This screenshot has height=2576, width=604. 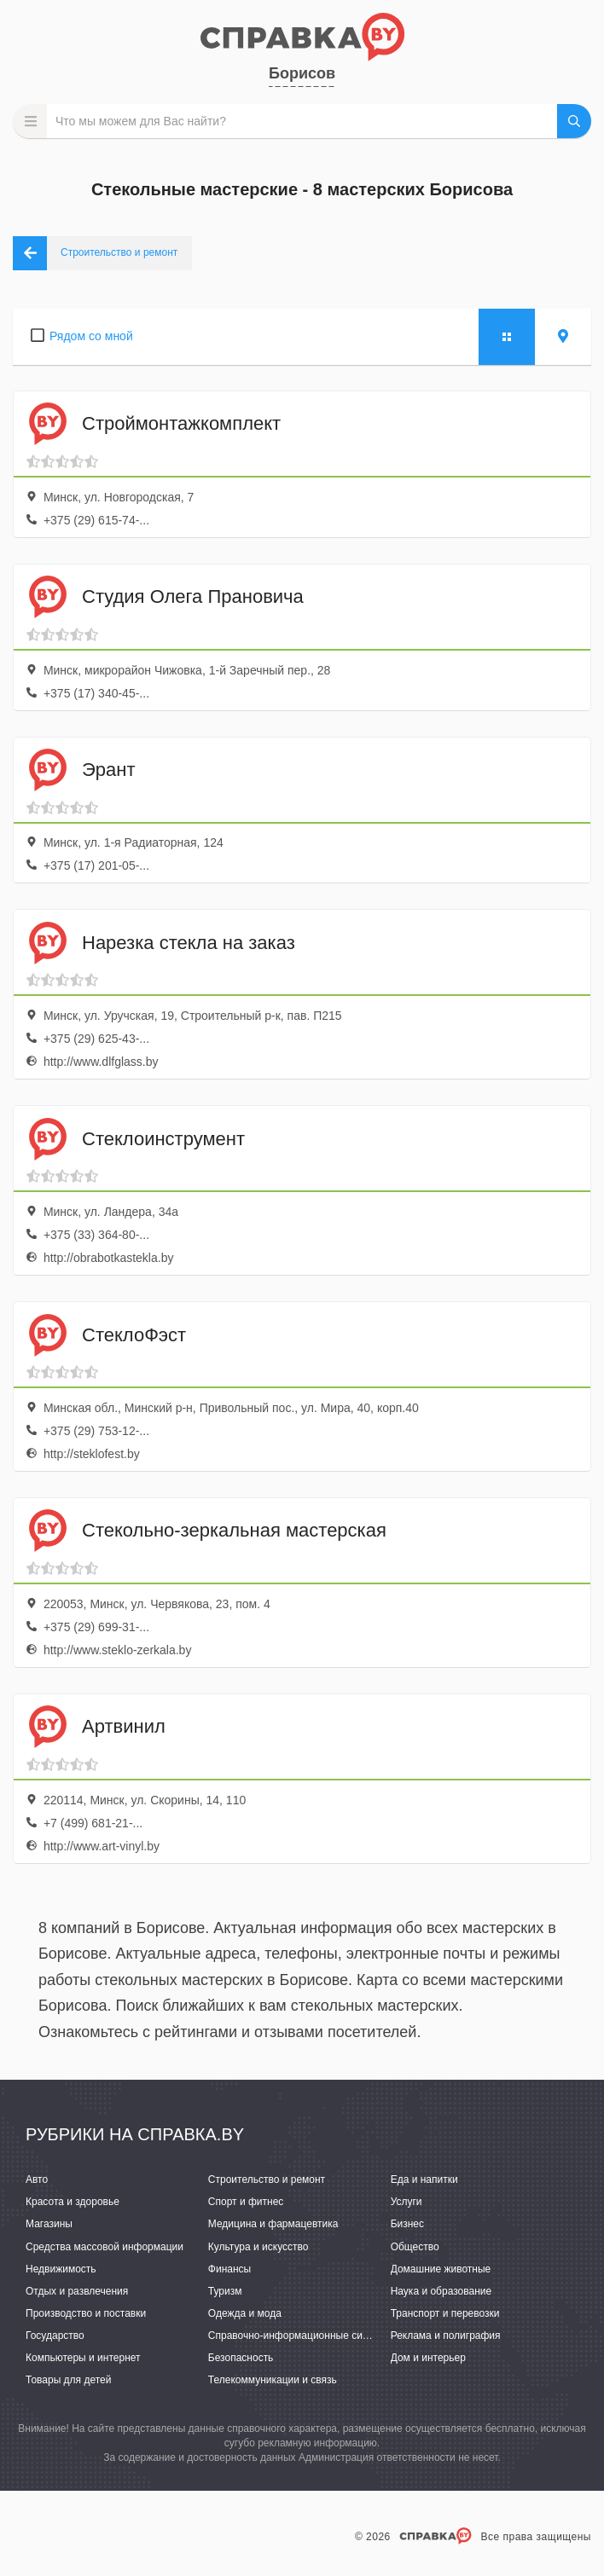 I want to click on Борисов, so click(x=302, y=73).